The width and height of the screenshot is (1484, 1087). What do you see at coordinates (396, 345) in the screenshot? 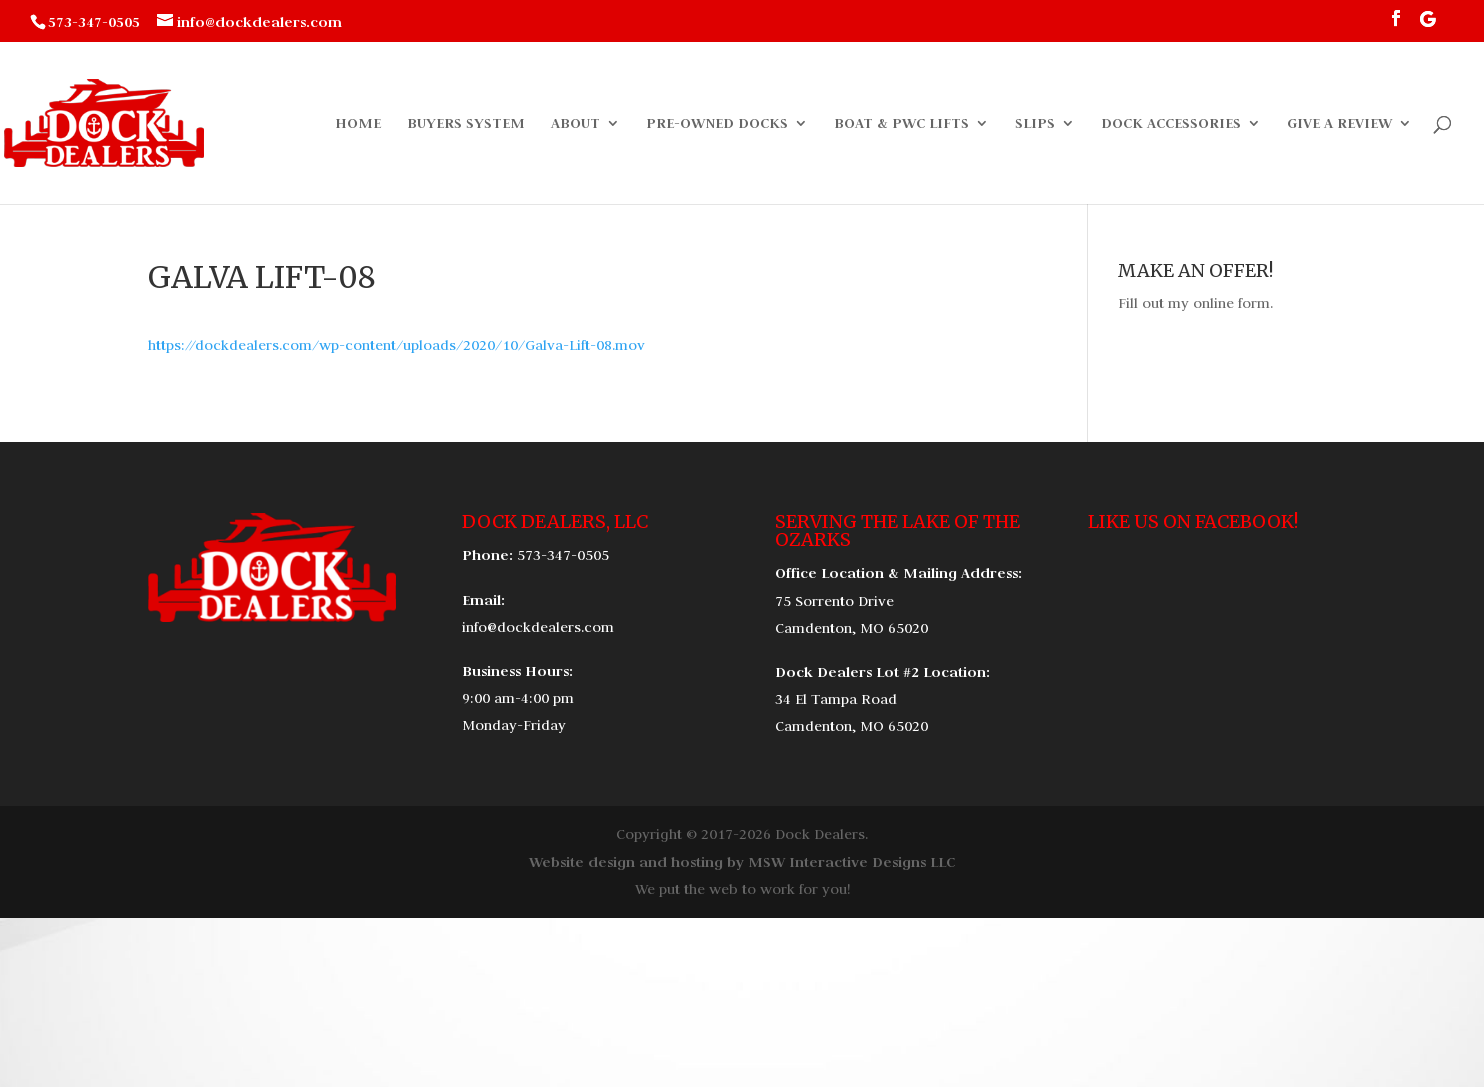
I see `https://dockdealers.com/wp-content/uploads/2020/10/Galva-Lift-08.mov` at bounding box center [396, 345].